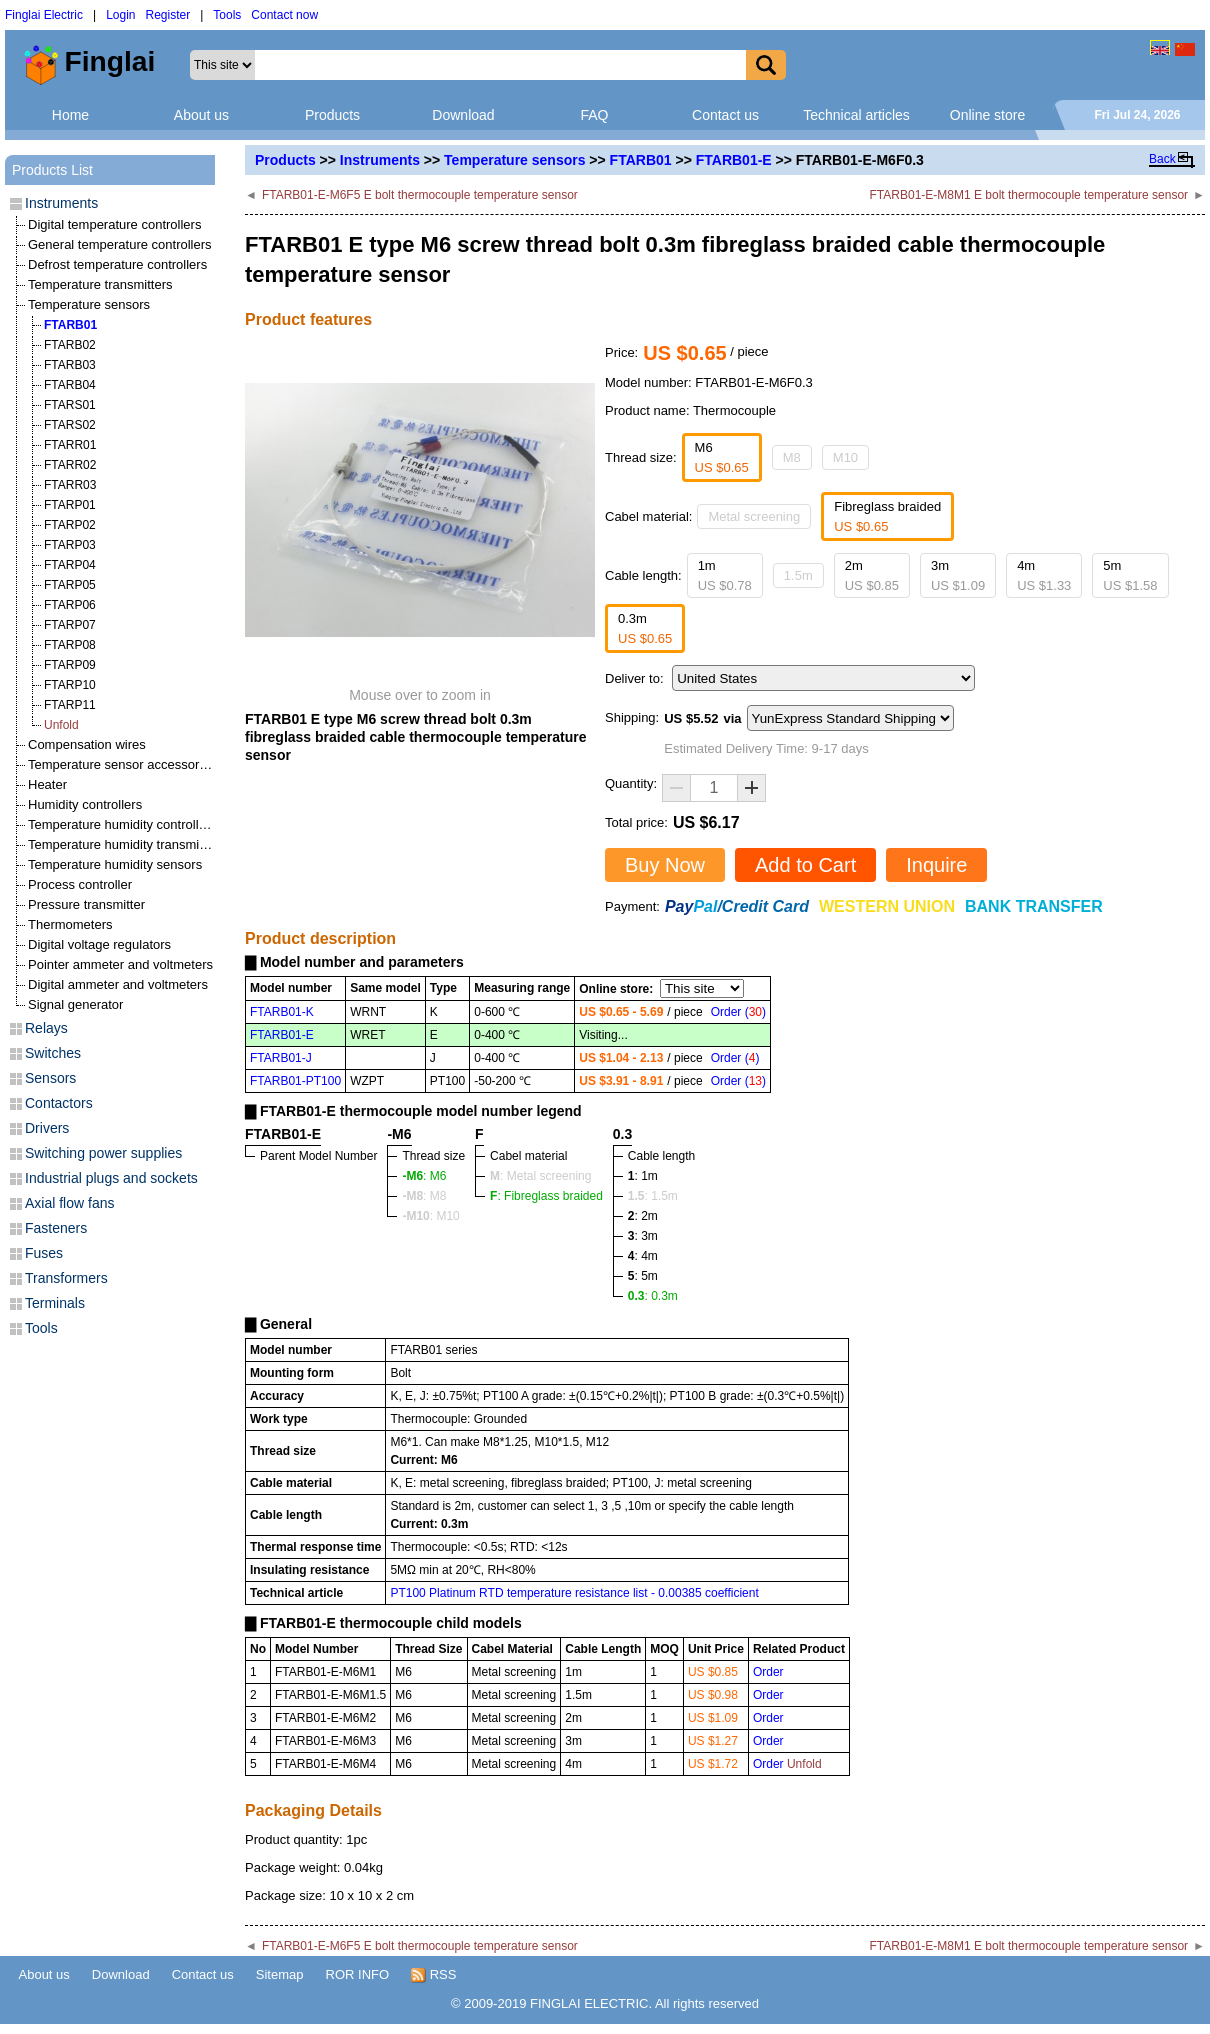  What do you see at coordinates (958, 575) in the screenshot?
I see `3m` at bounding box center [958, 575].